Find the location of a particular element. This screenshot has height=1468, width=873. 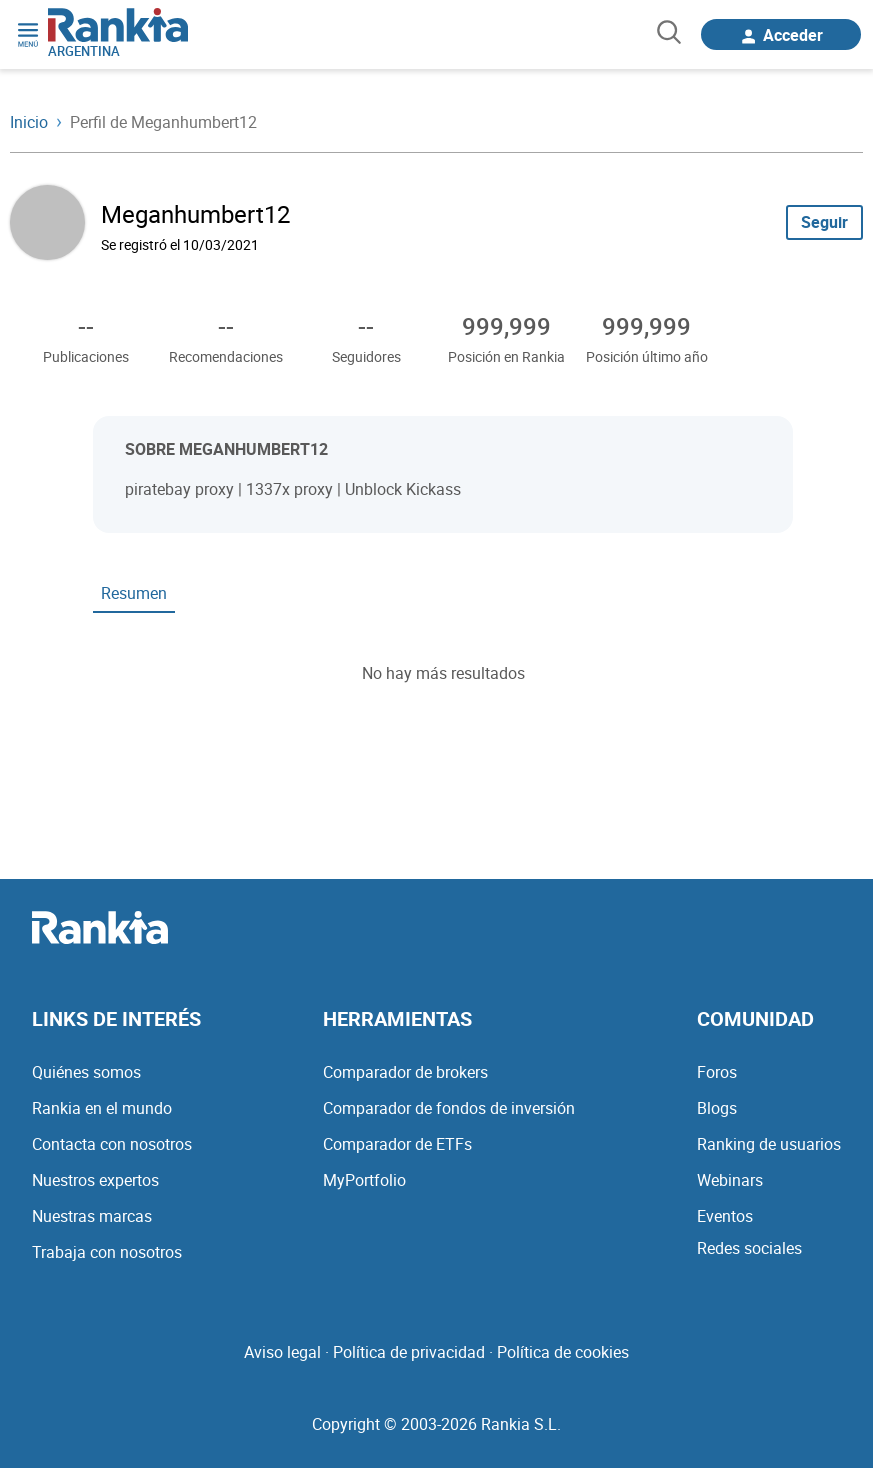

Rankia en el mundo is located at coordinates (102, 1108).